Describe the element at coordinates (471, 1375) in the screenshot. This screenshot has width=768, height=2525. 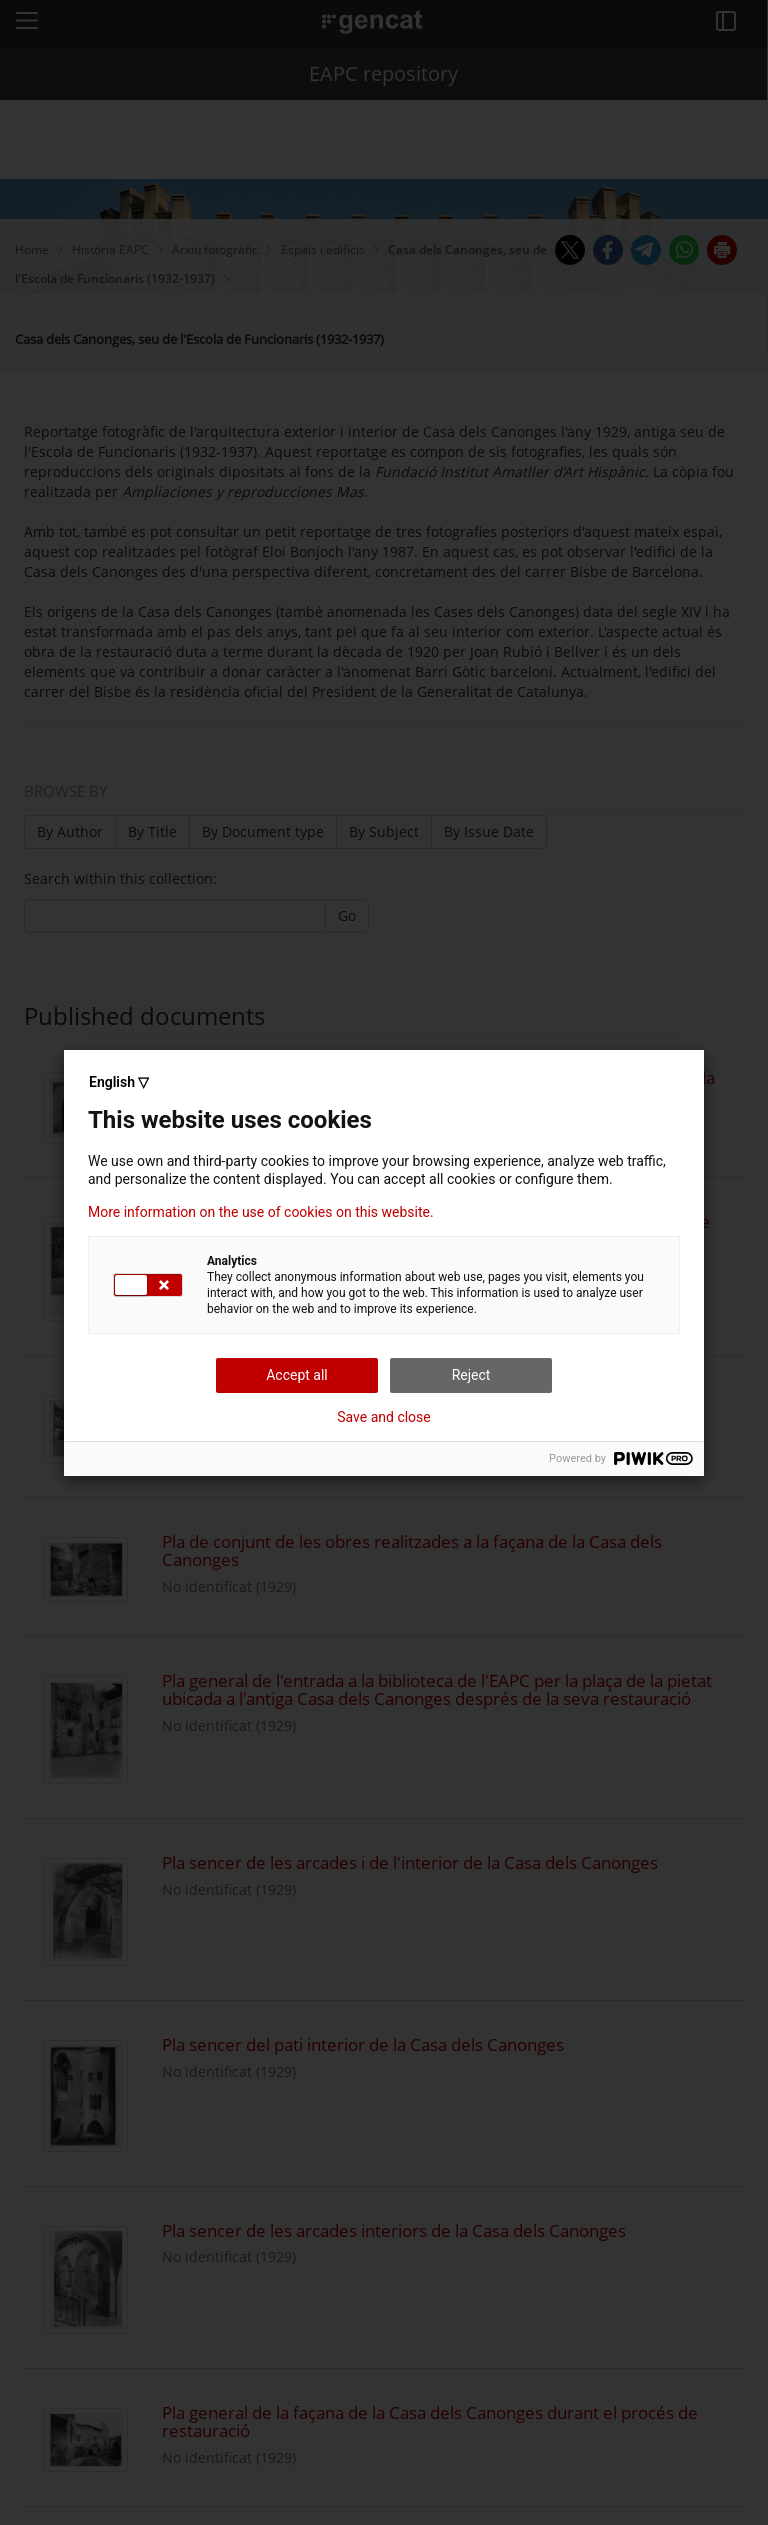
I see `Reject` at that location.